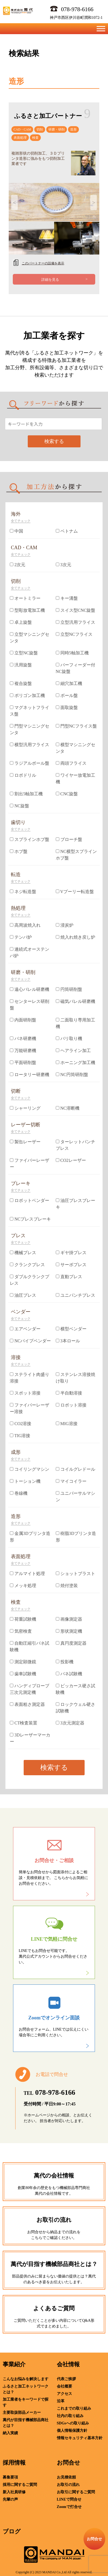 The width and height of the screenshot is (108, 2576). I want to click on ベンダー, so click(20, 1311).